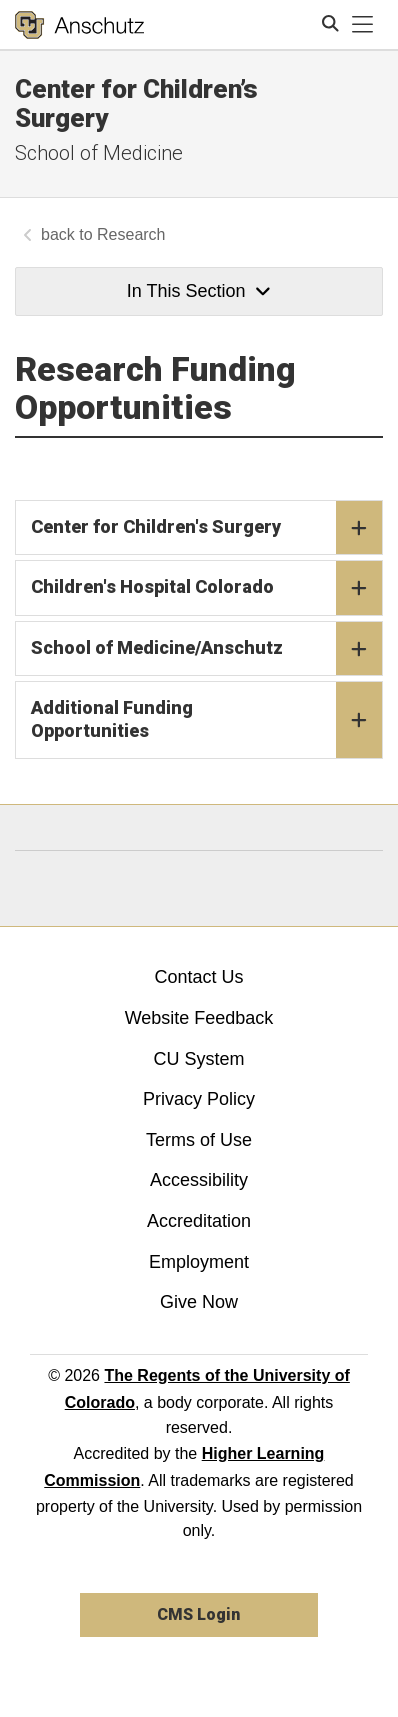 Image resolution: width=398 pixels, height=1717 pixels. I want to click on Contact Us, so click(198, 977).